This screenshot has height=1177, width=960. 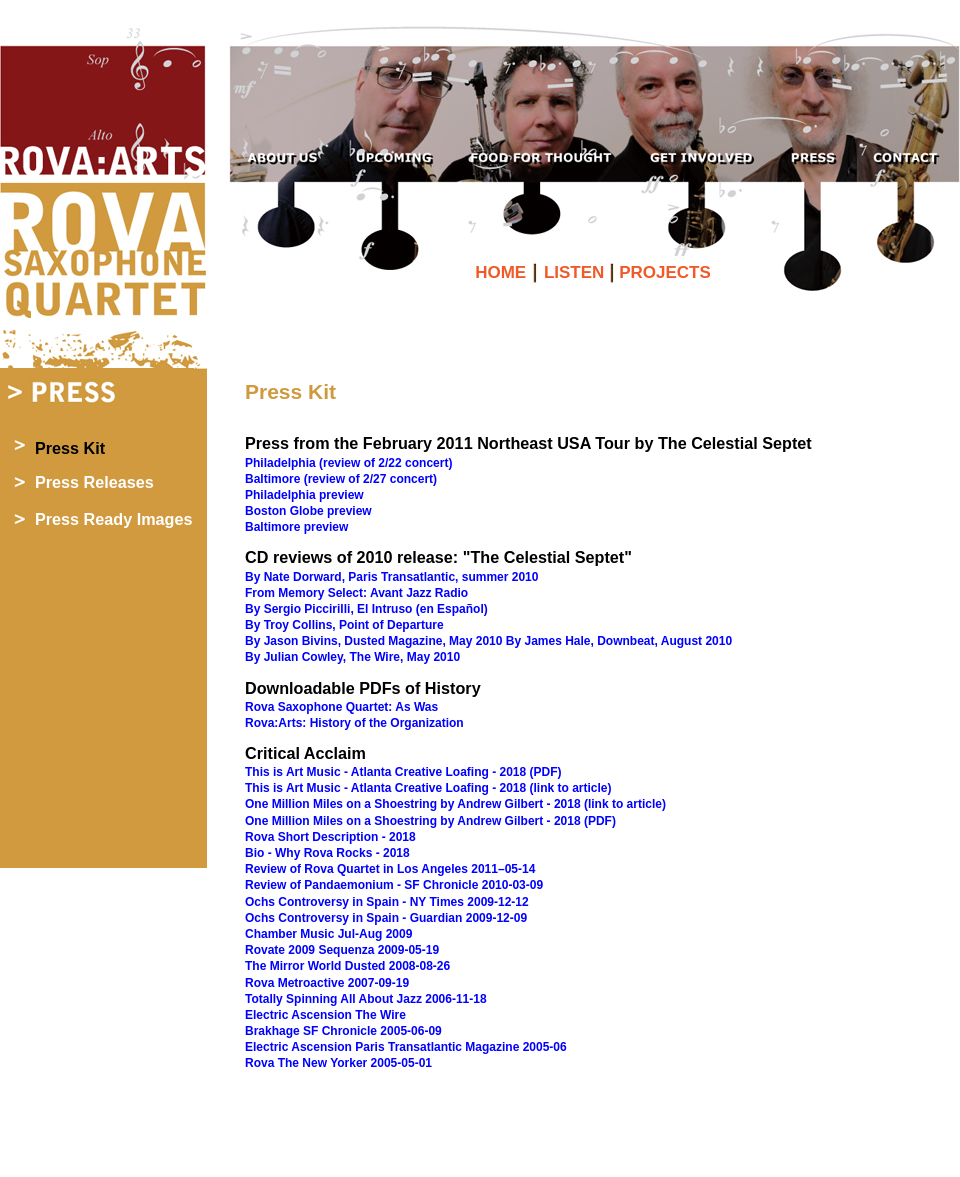 I want to click on Ochs Controversy in Spain - NY Times 2009-12-12, so click(x=387, y=902).